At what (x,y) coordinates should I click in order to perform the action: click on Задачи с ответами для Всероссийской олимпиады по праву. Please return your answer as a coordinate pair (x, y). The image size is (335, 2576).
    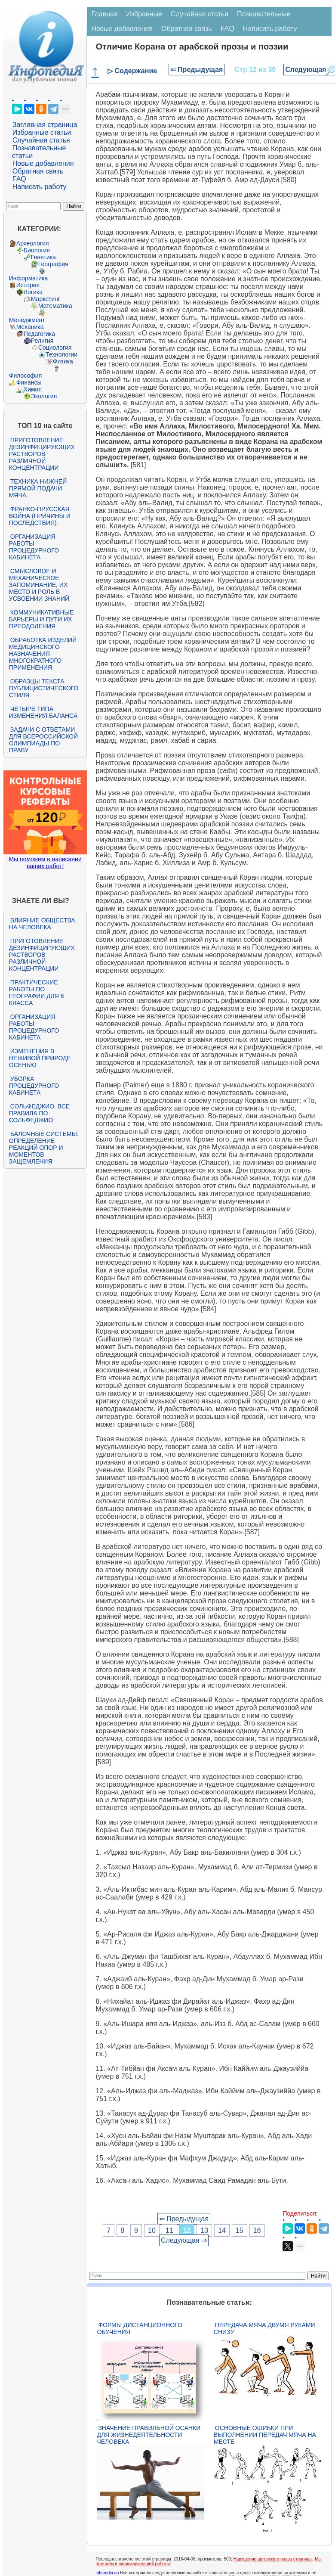
    Looking at the image, I should click on (43, 740).